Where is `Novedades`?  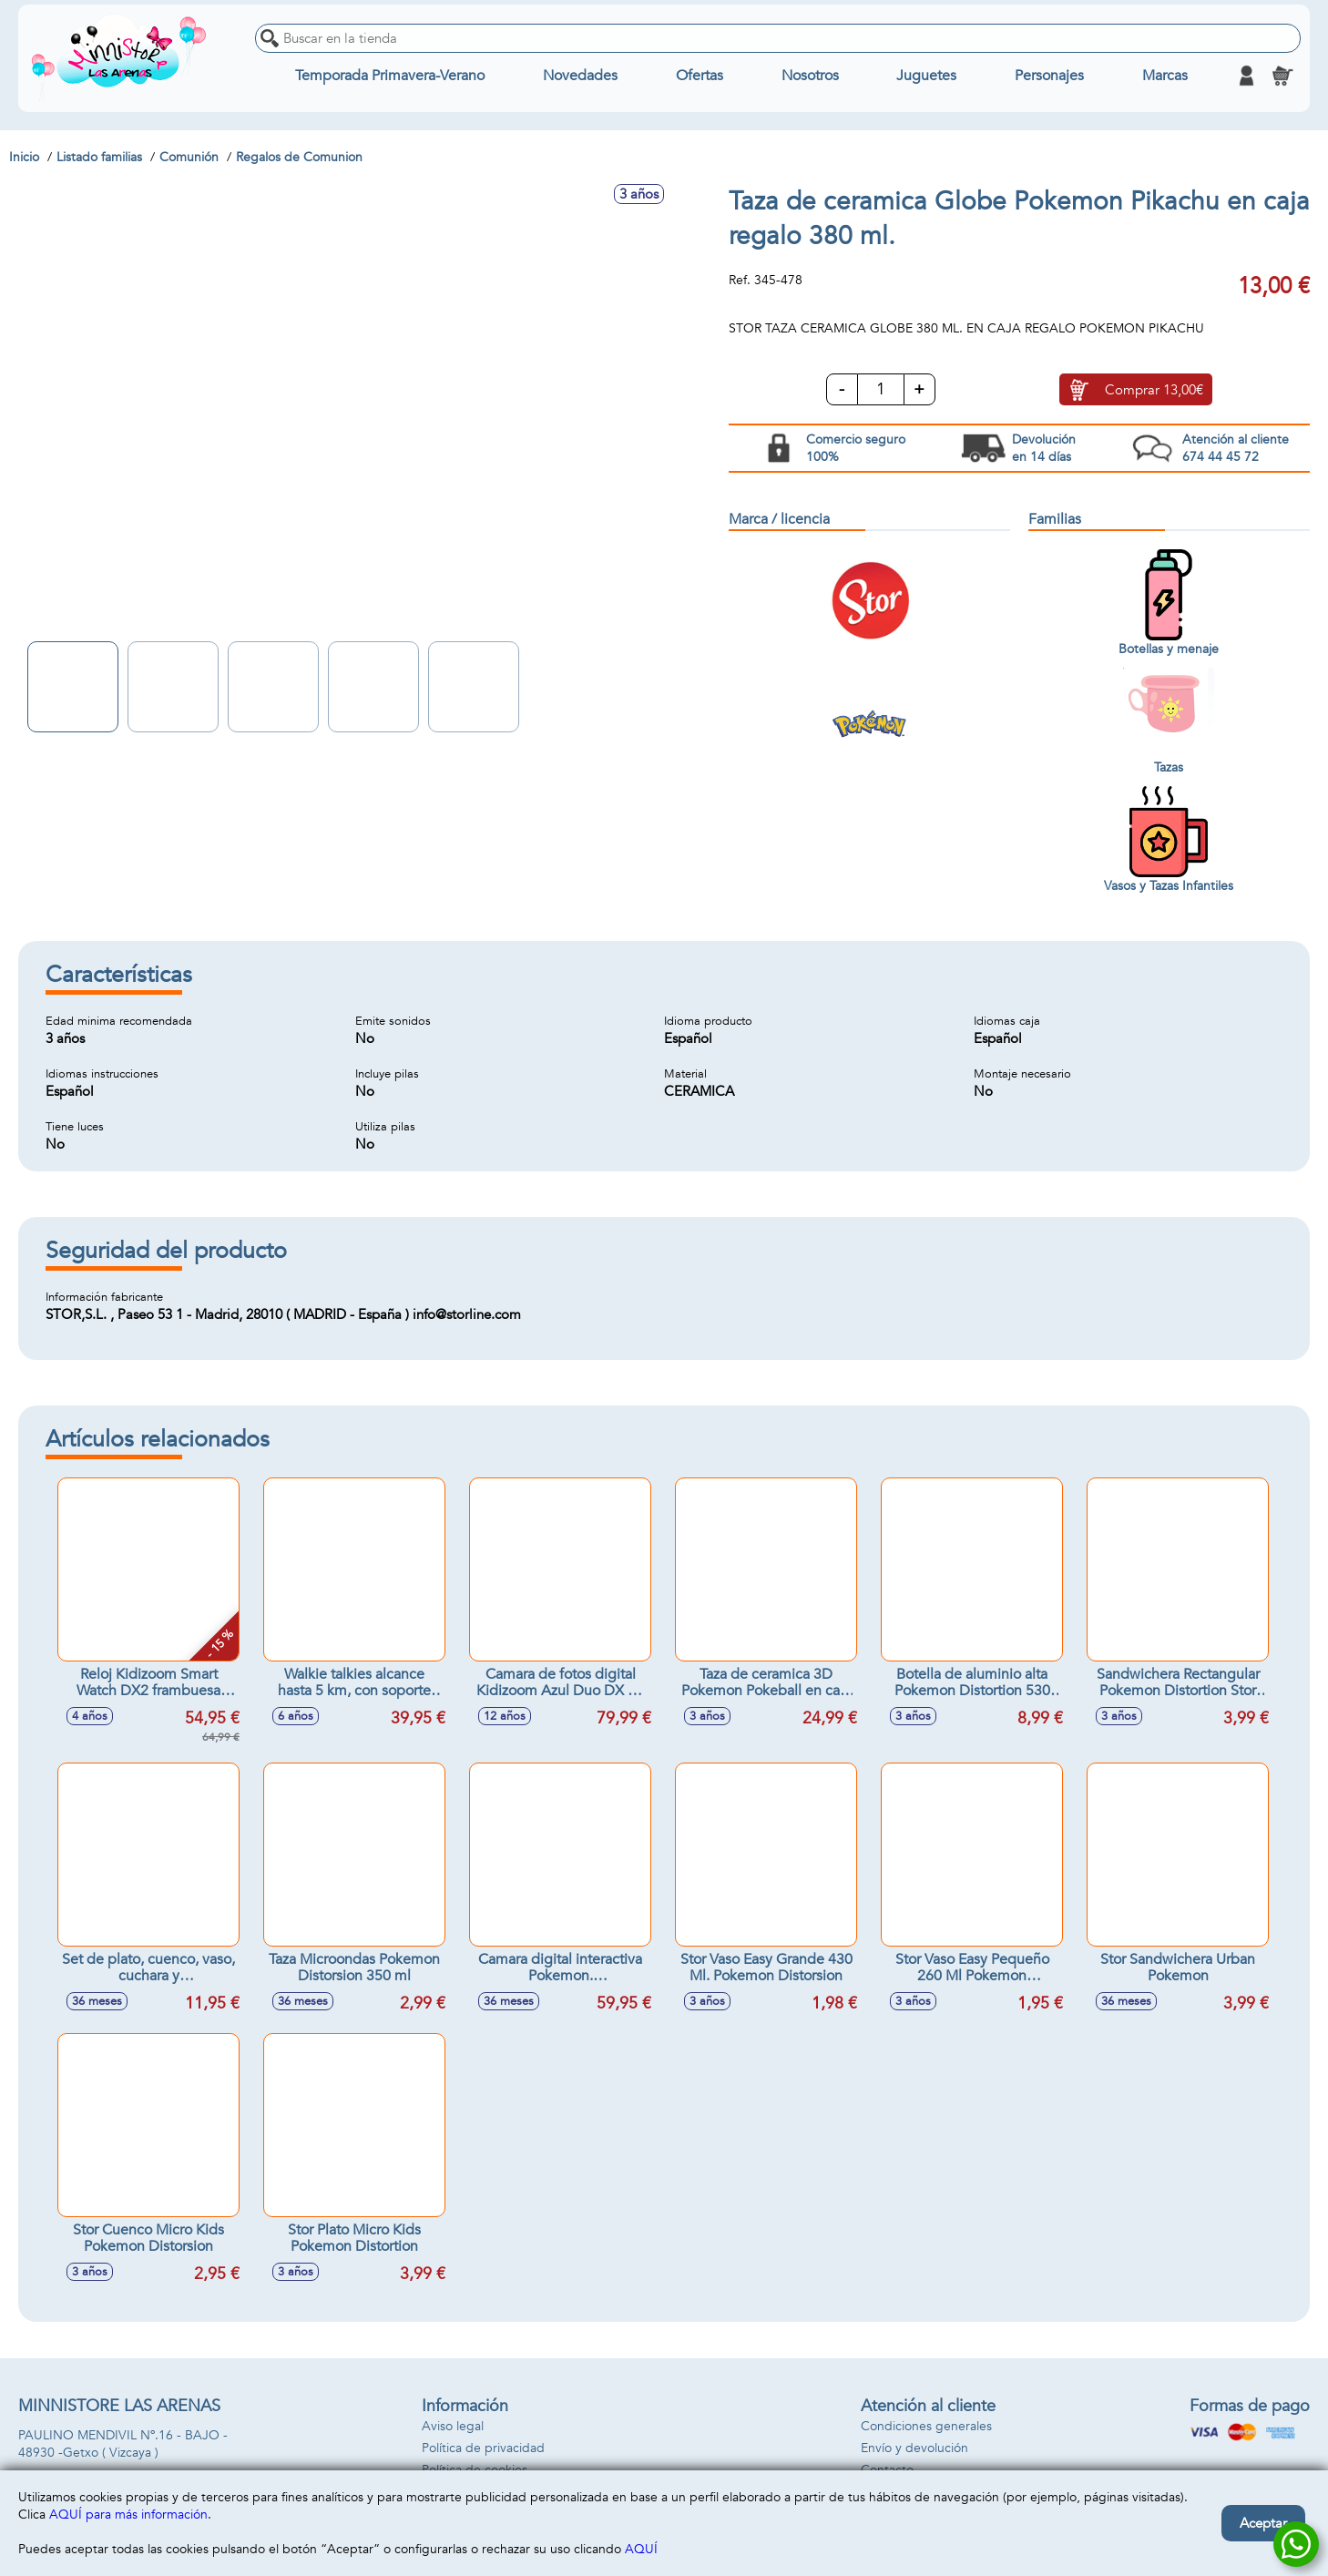 Novedades is located at coordinates (580, 76).